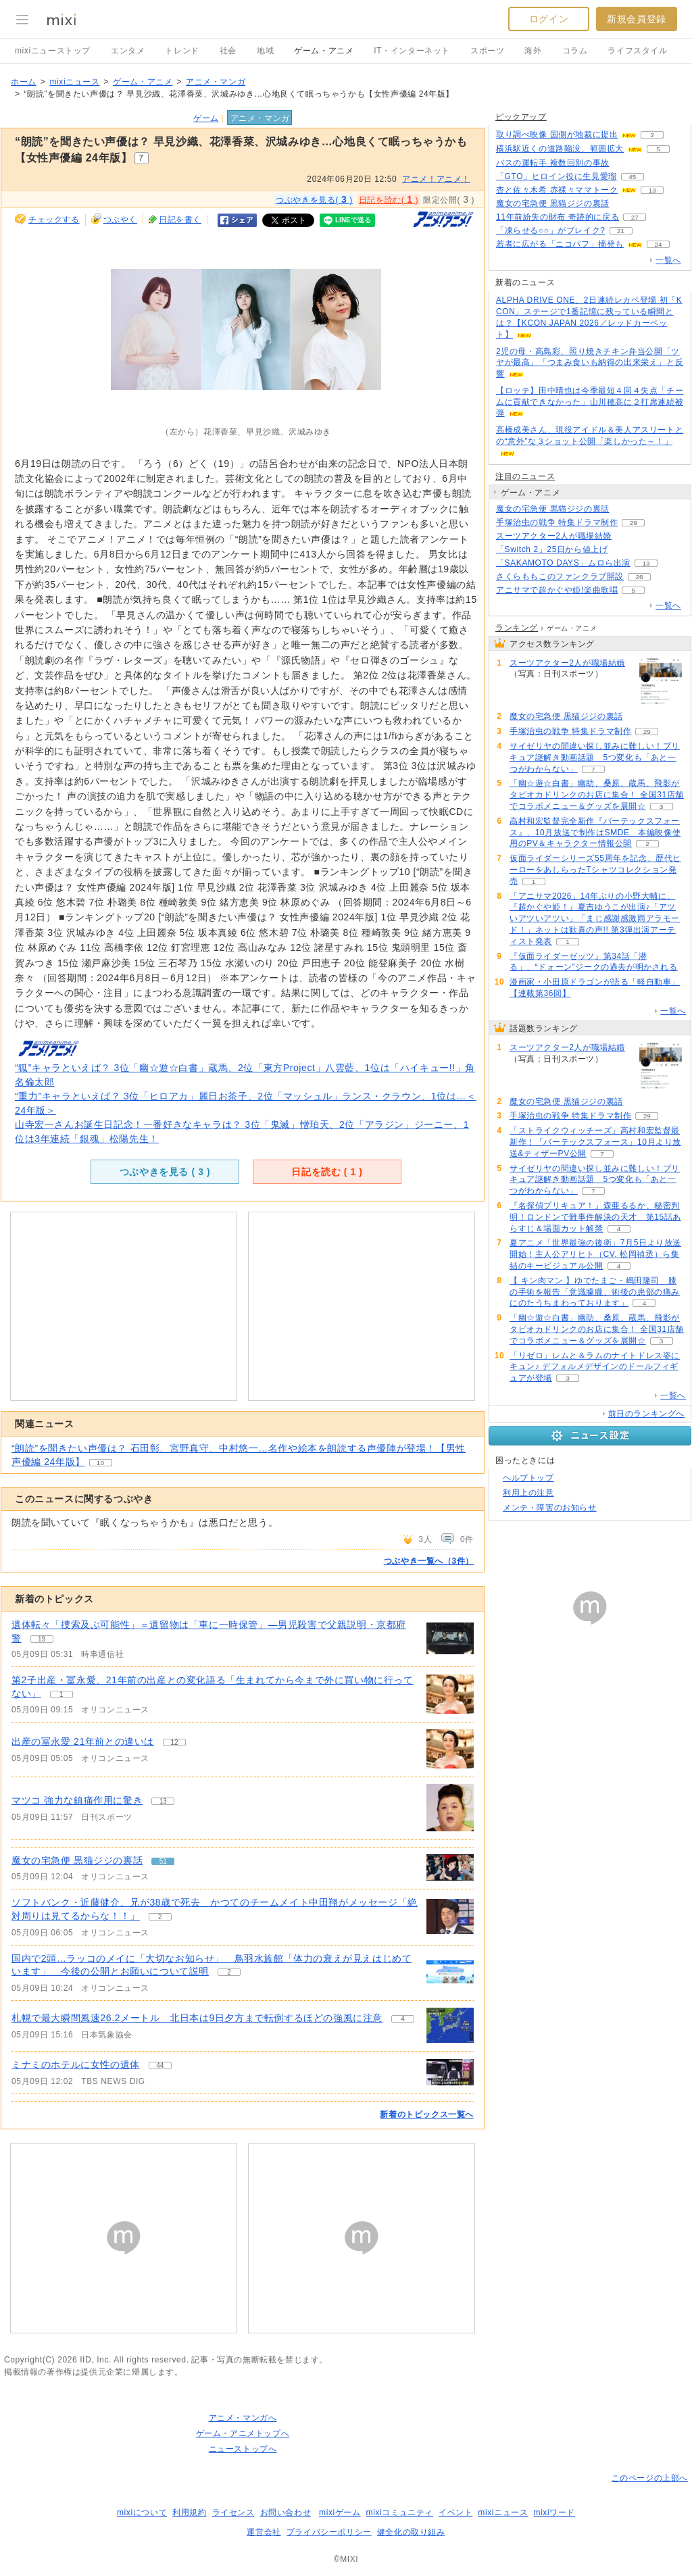 This screenshot has height=2576, width=692. What do you see at coordinates (165, 1171) in the screenshot?
I see `つぶやきを見る ( )` at bounding box center [165, 1171].